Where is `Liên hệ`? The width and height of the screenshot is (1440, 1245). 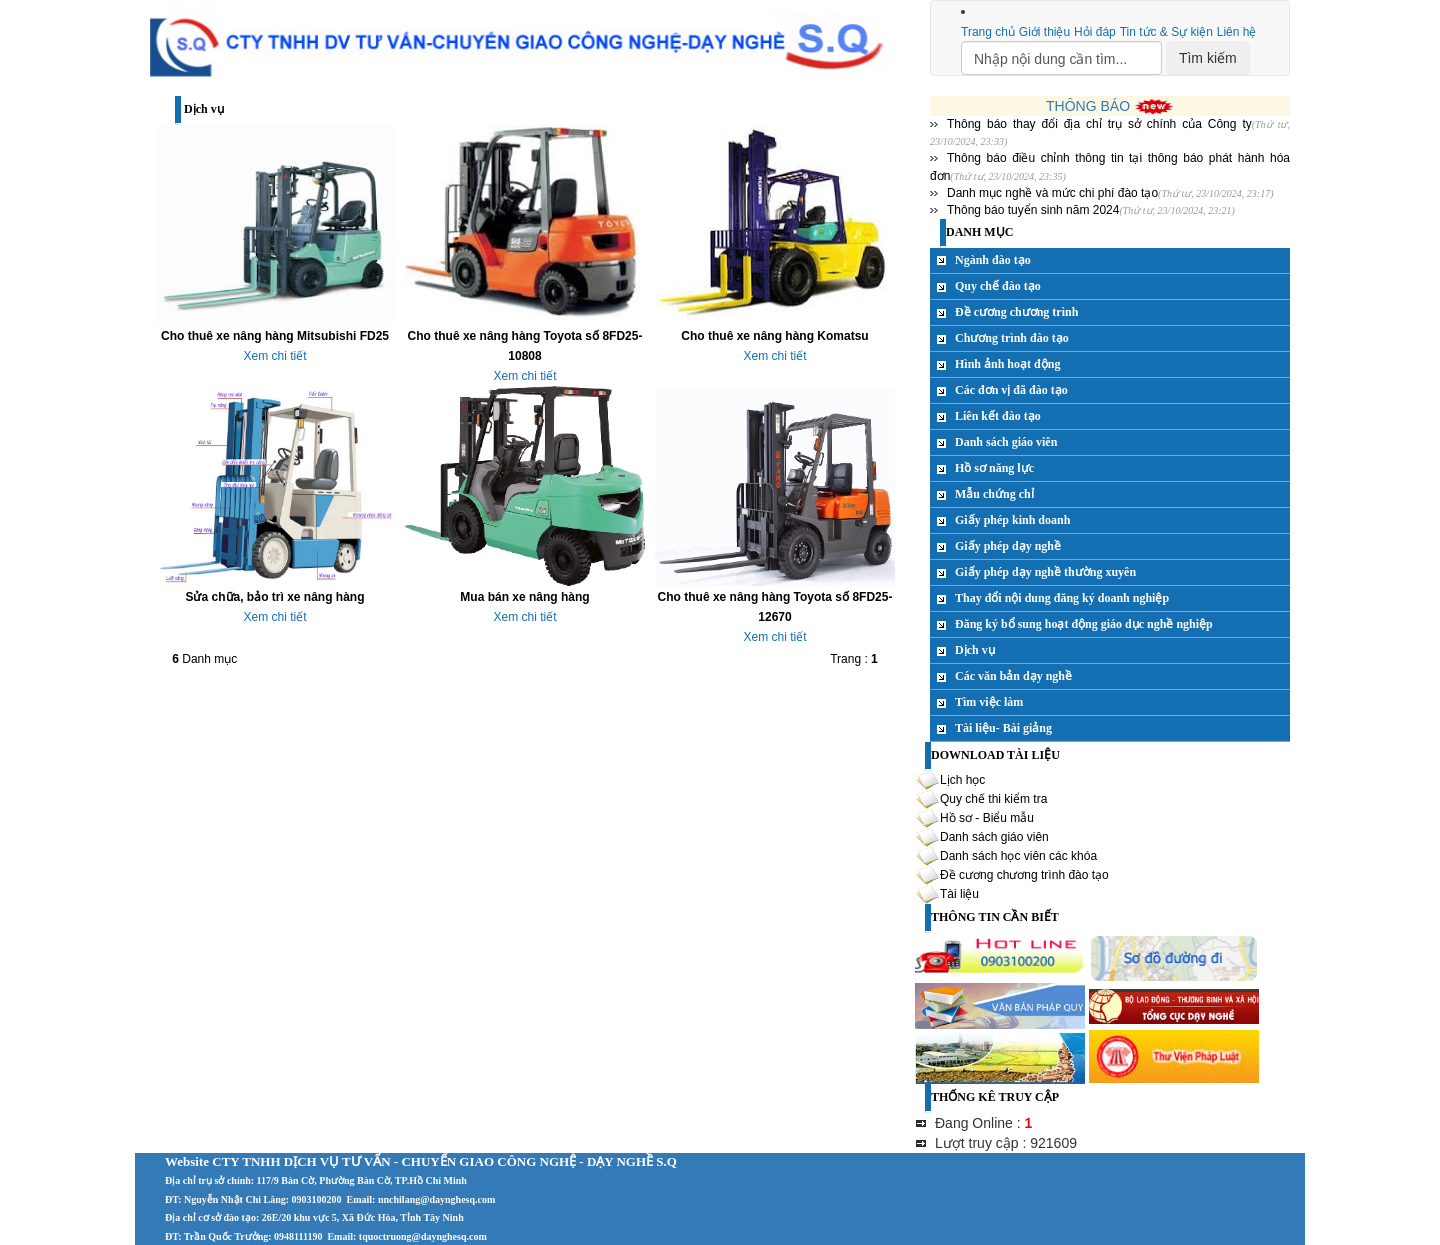 Liên hệ is located at coordinates (1237, 32).